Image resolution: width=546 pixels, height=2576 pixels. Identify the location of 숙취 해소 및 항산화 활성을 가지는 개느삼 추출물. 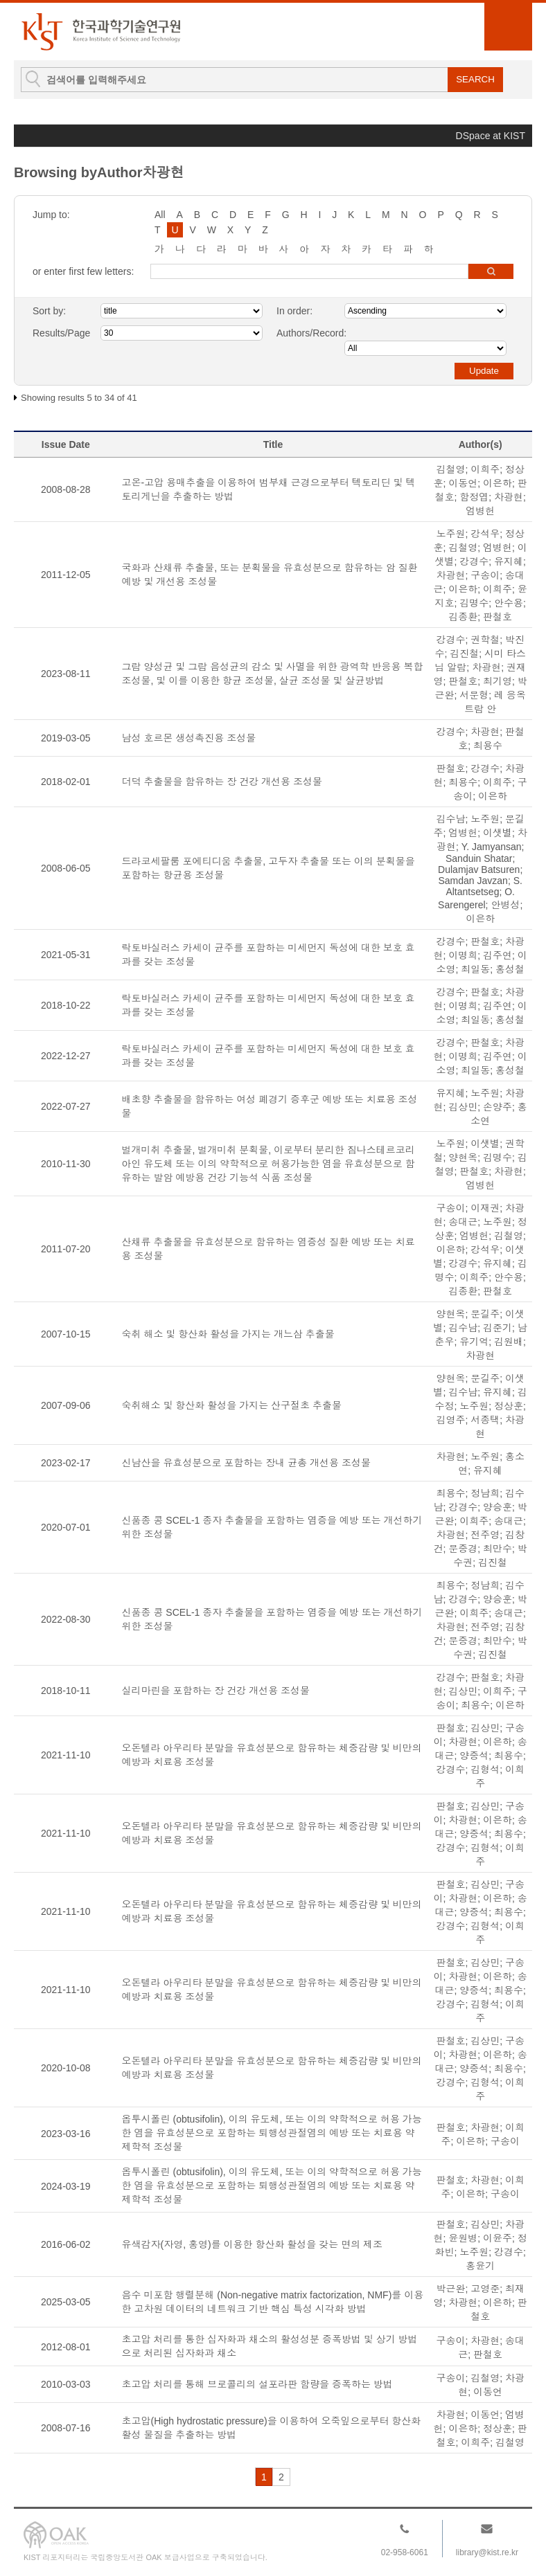
(228, 1334).